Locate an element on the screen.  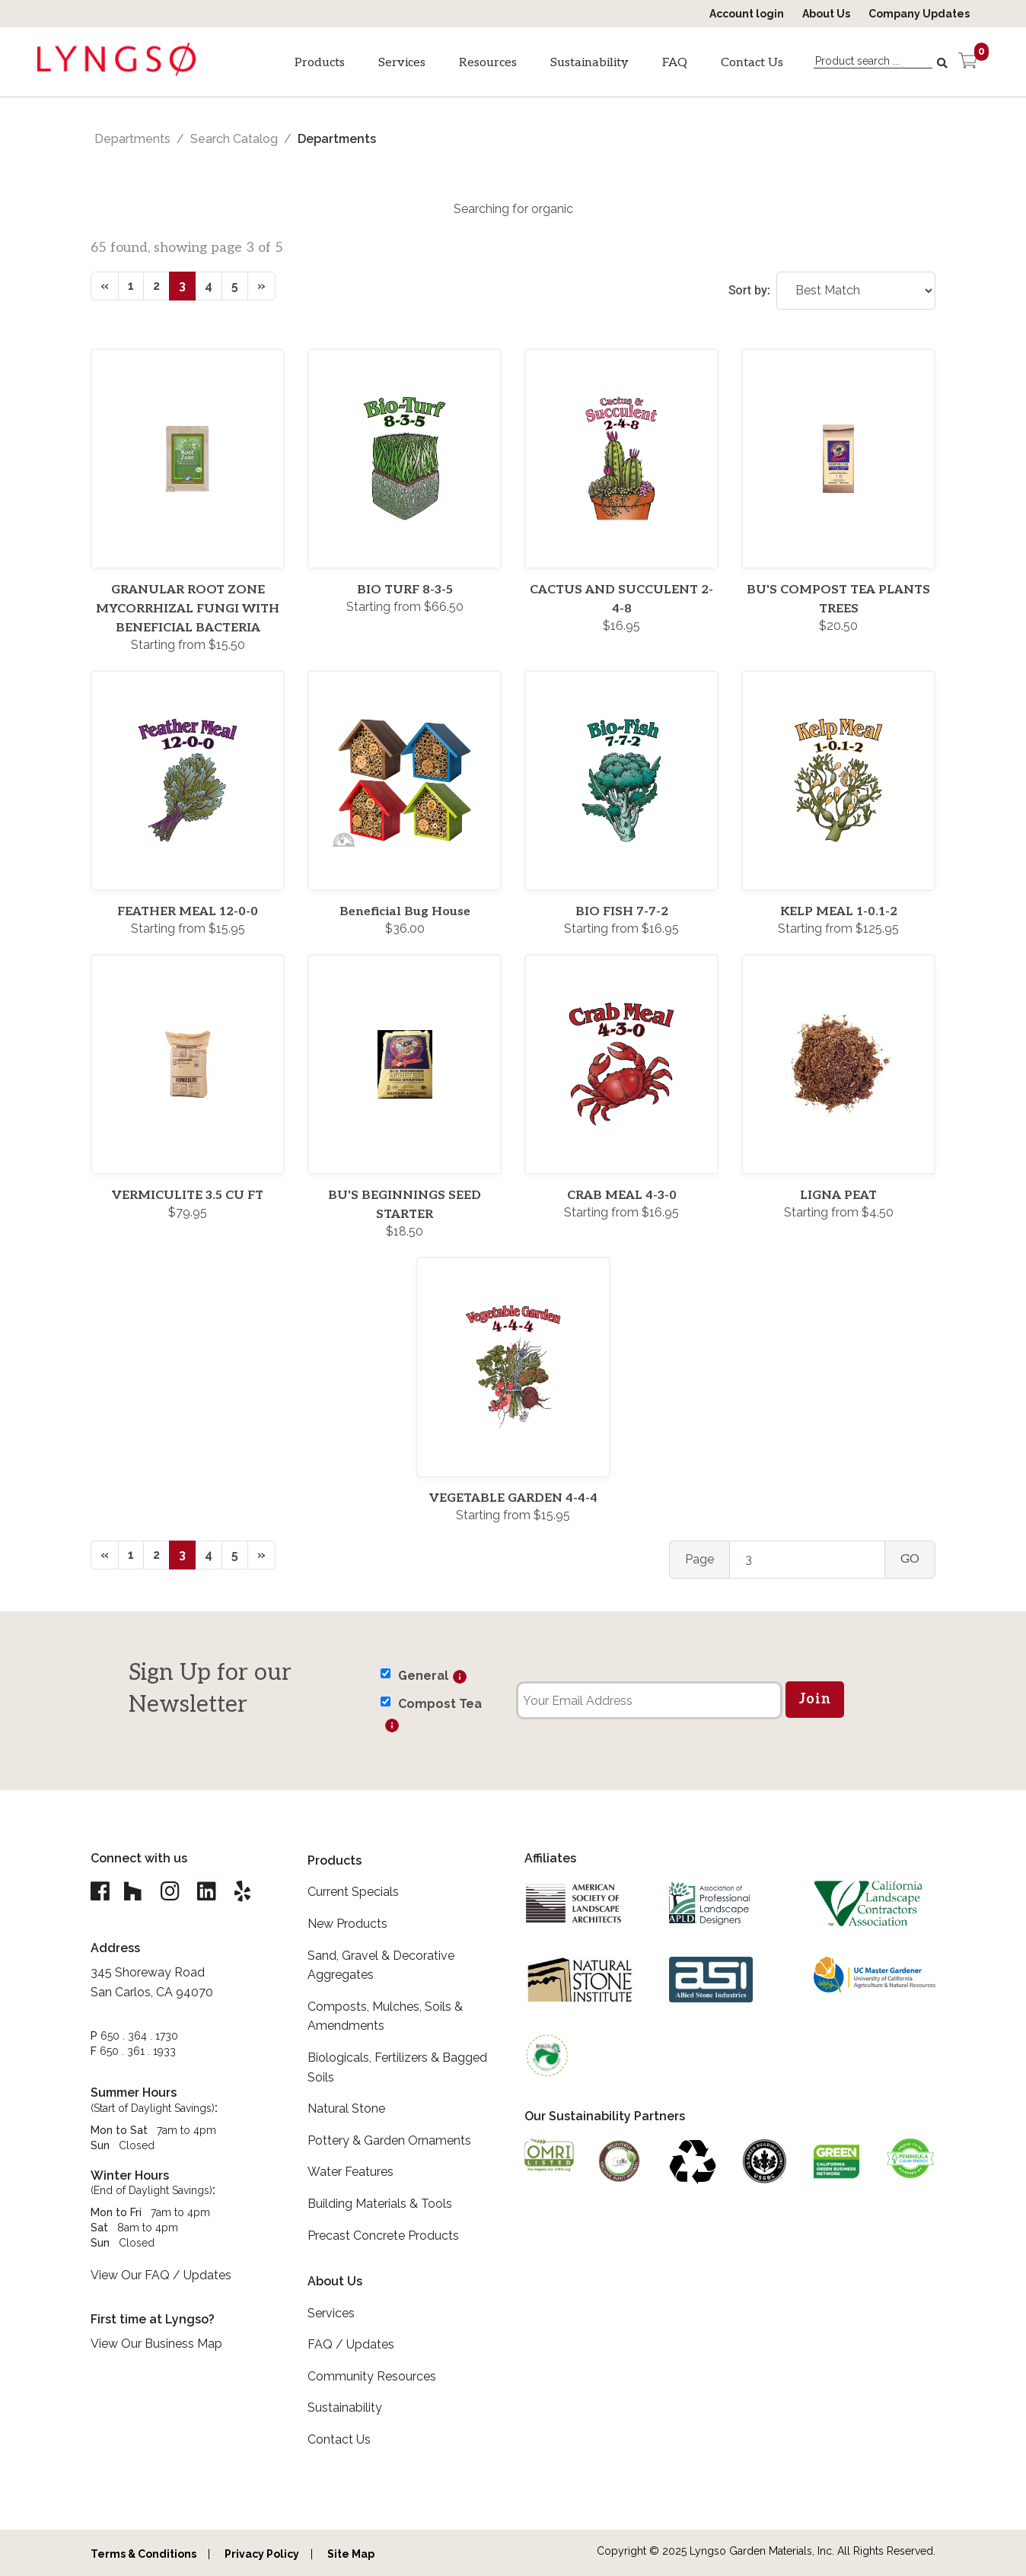
Natural Stone is located at coordinates (346, 2108).